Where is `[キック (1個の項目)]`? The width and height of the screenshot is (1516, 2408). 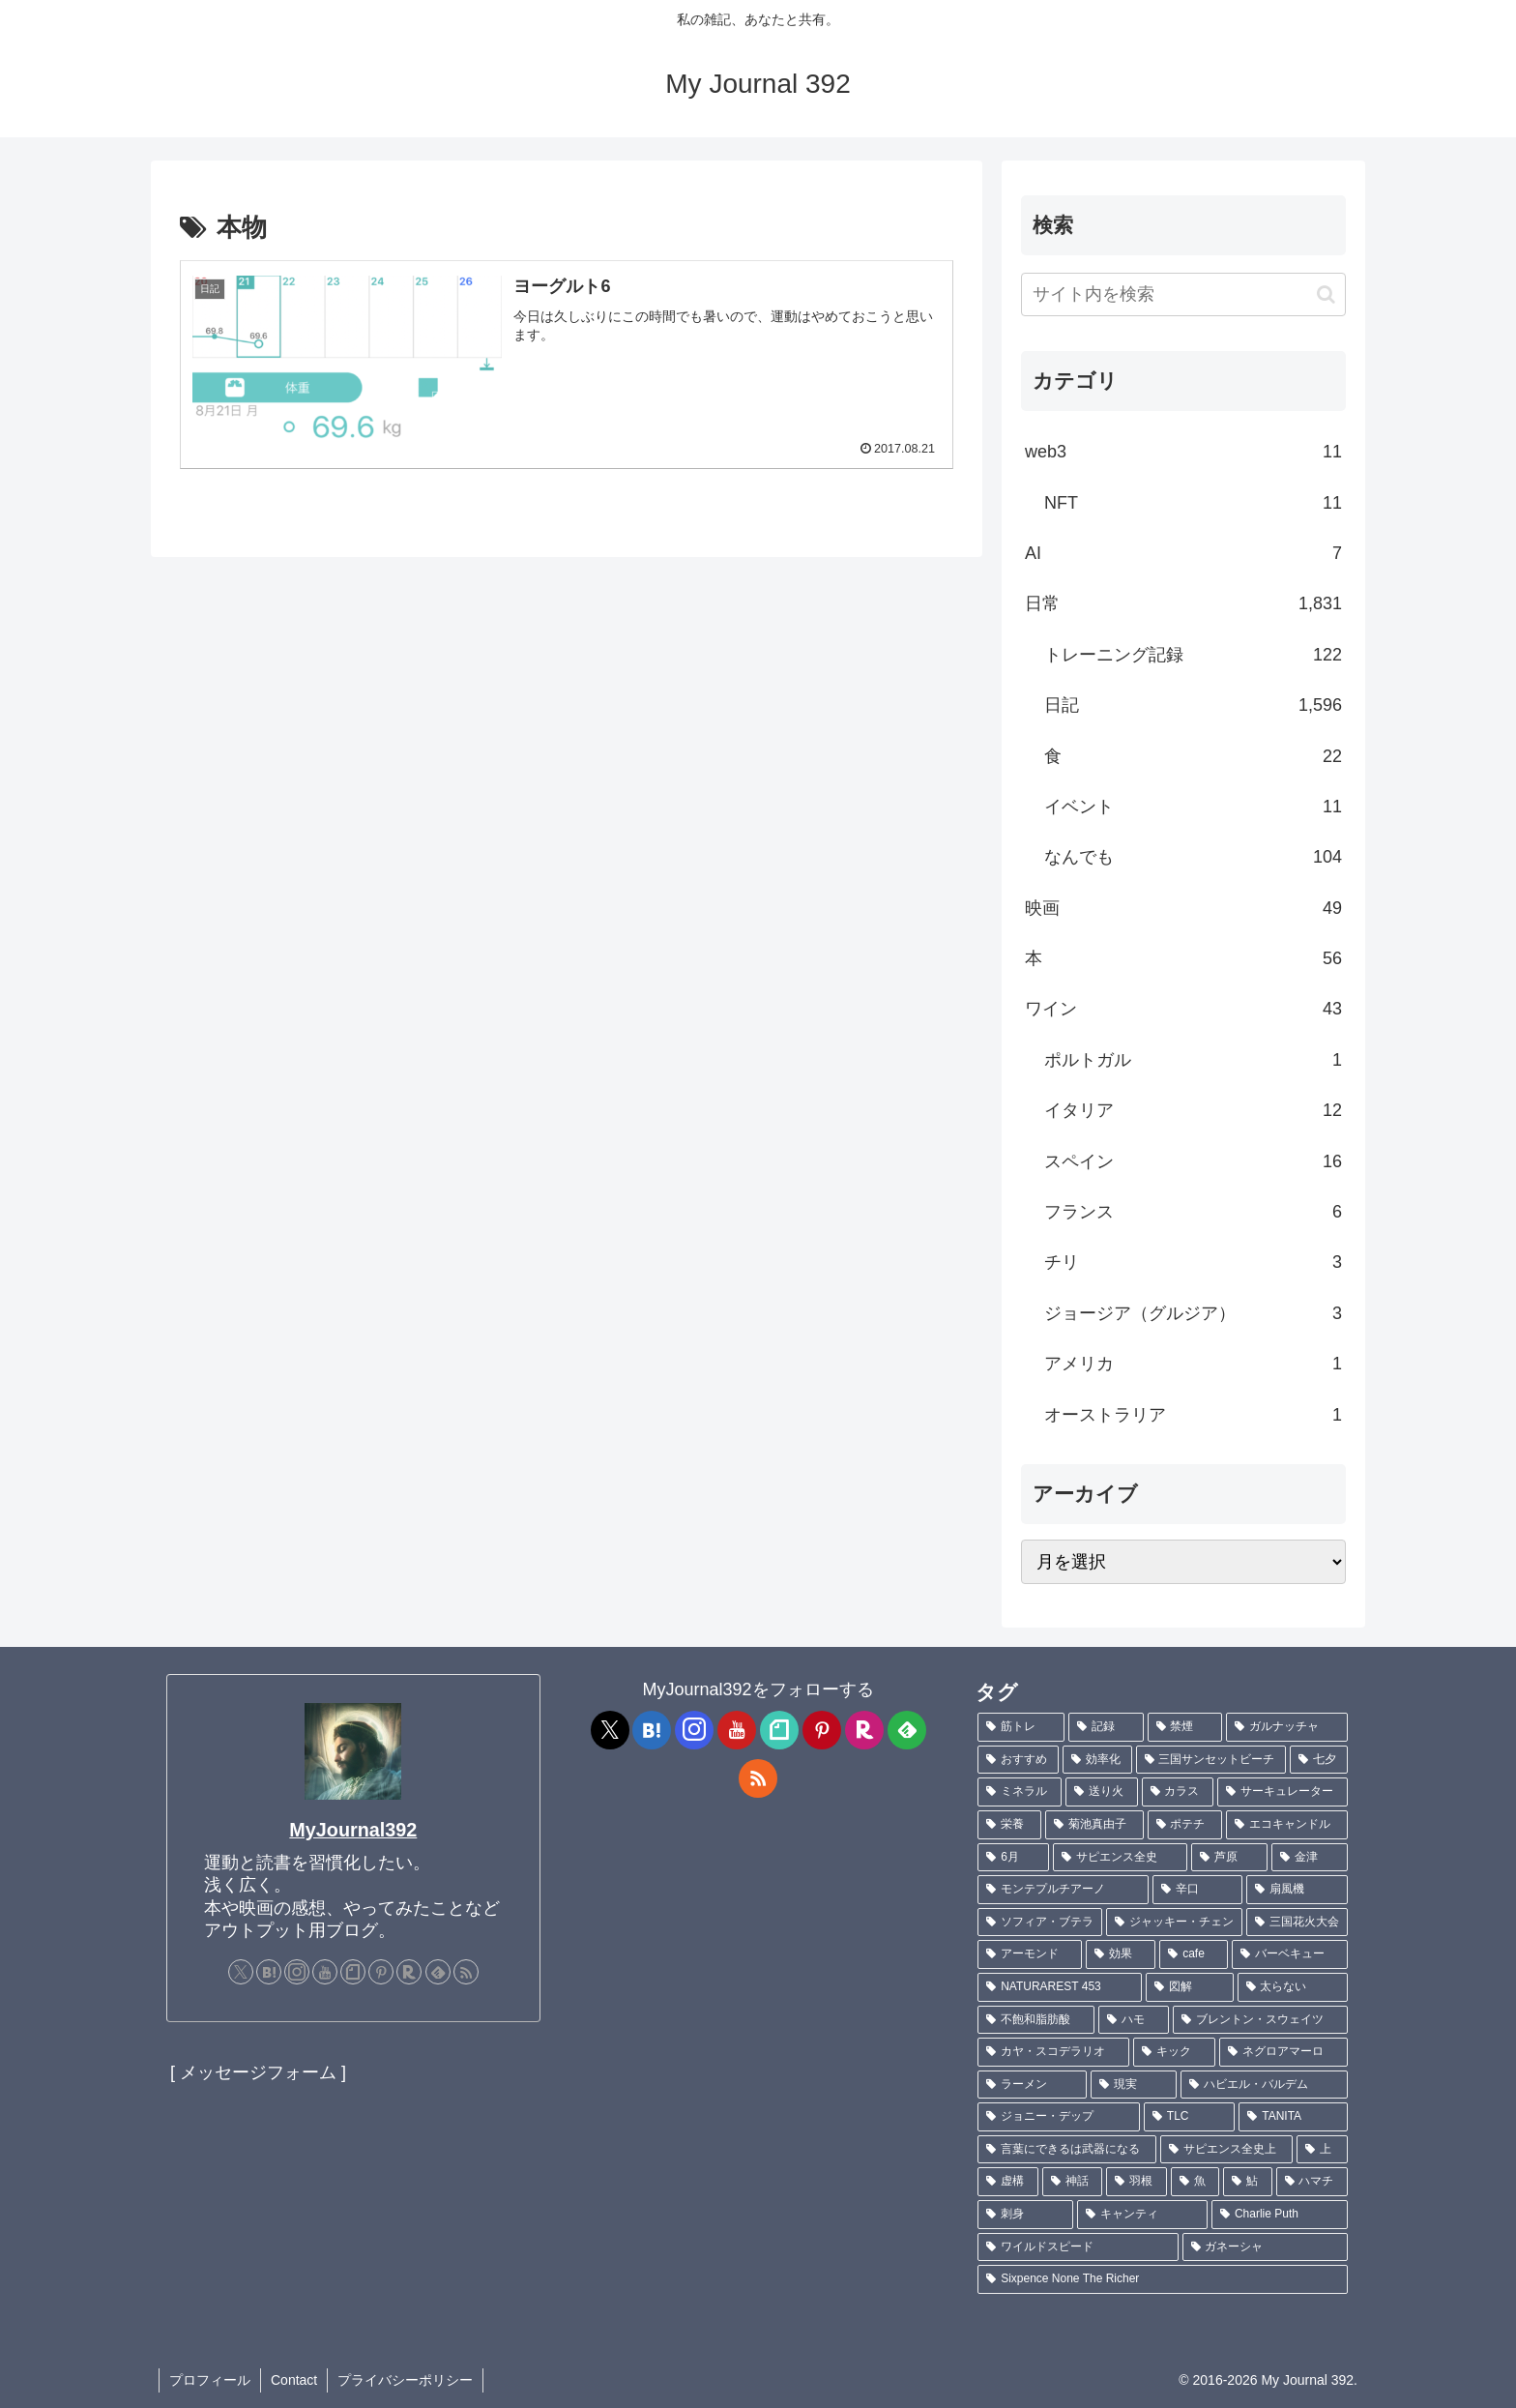 [キック (1個の項目)] is located at coordinates (1174, 2052).